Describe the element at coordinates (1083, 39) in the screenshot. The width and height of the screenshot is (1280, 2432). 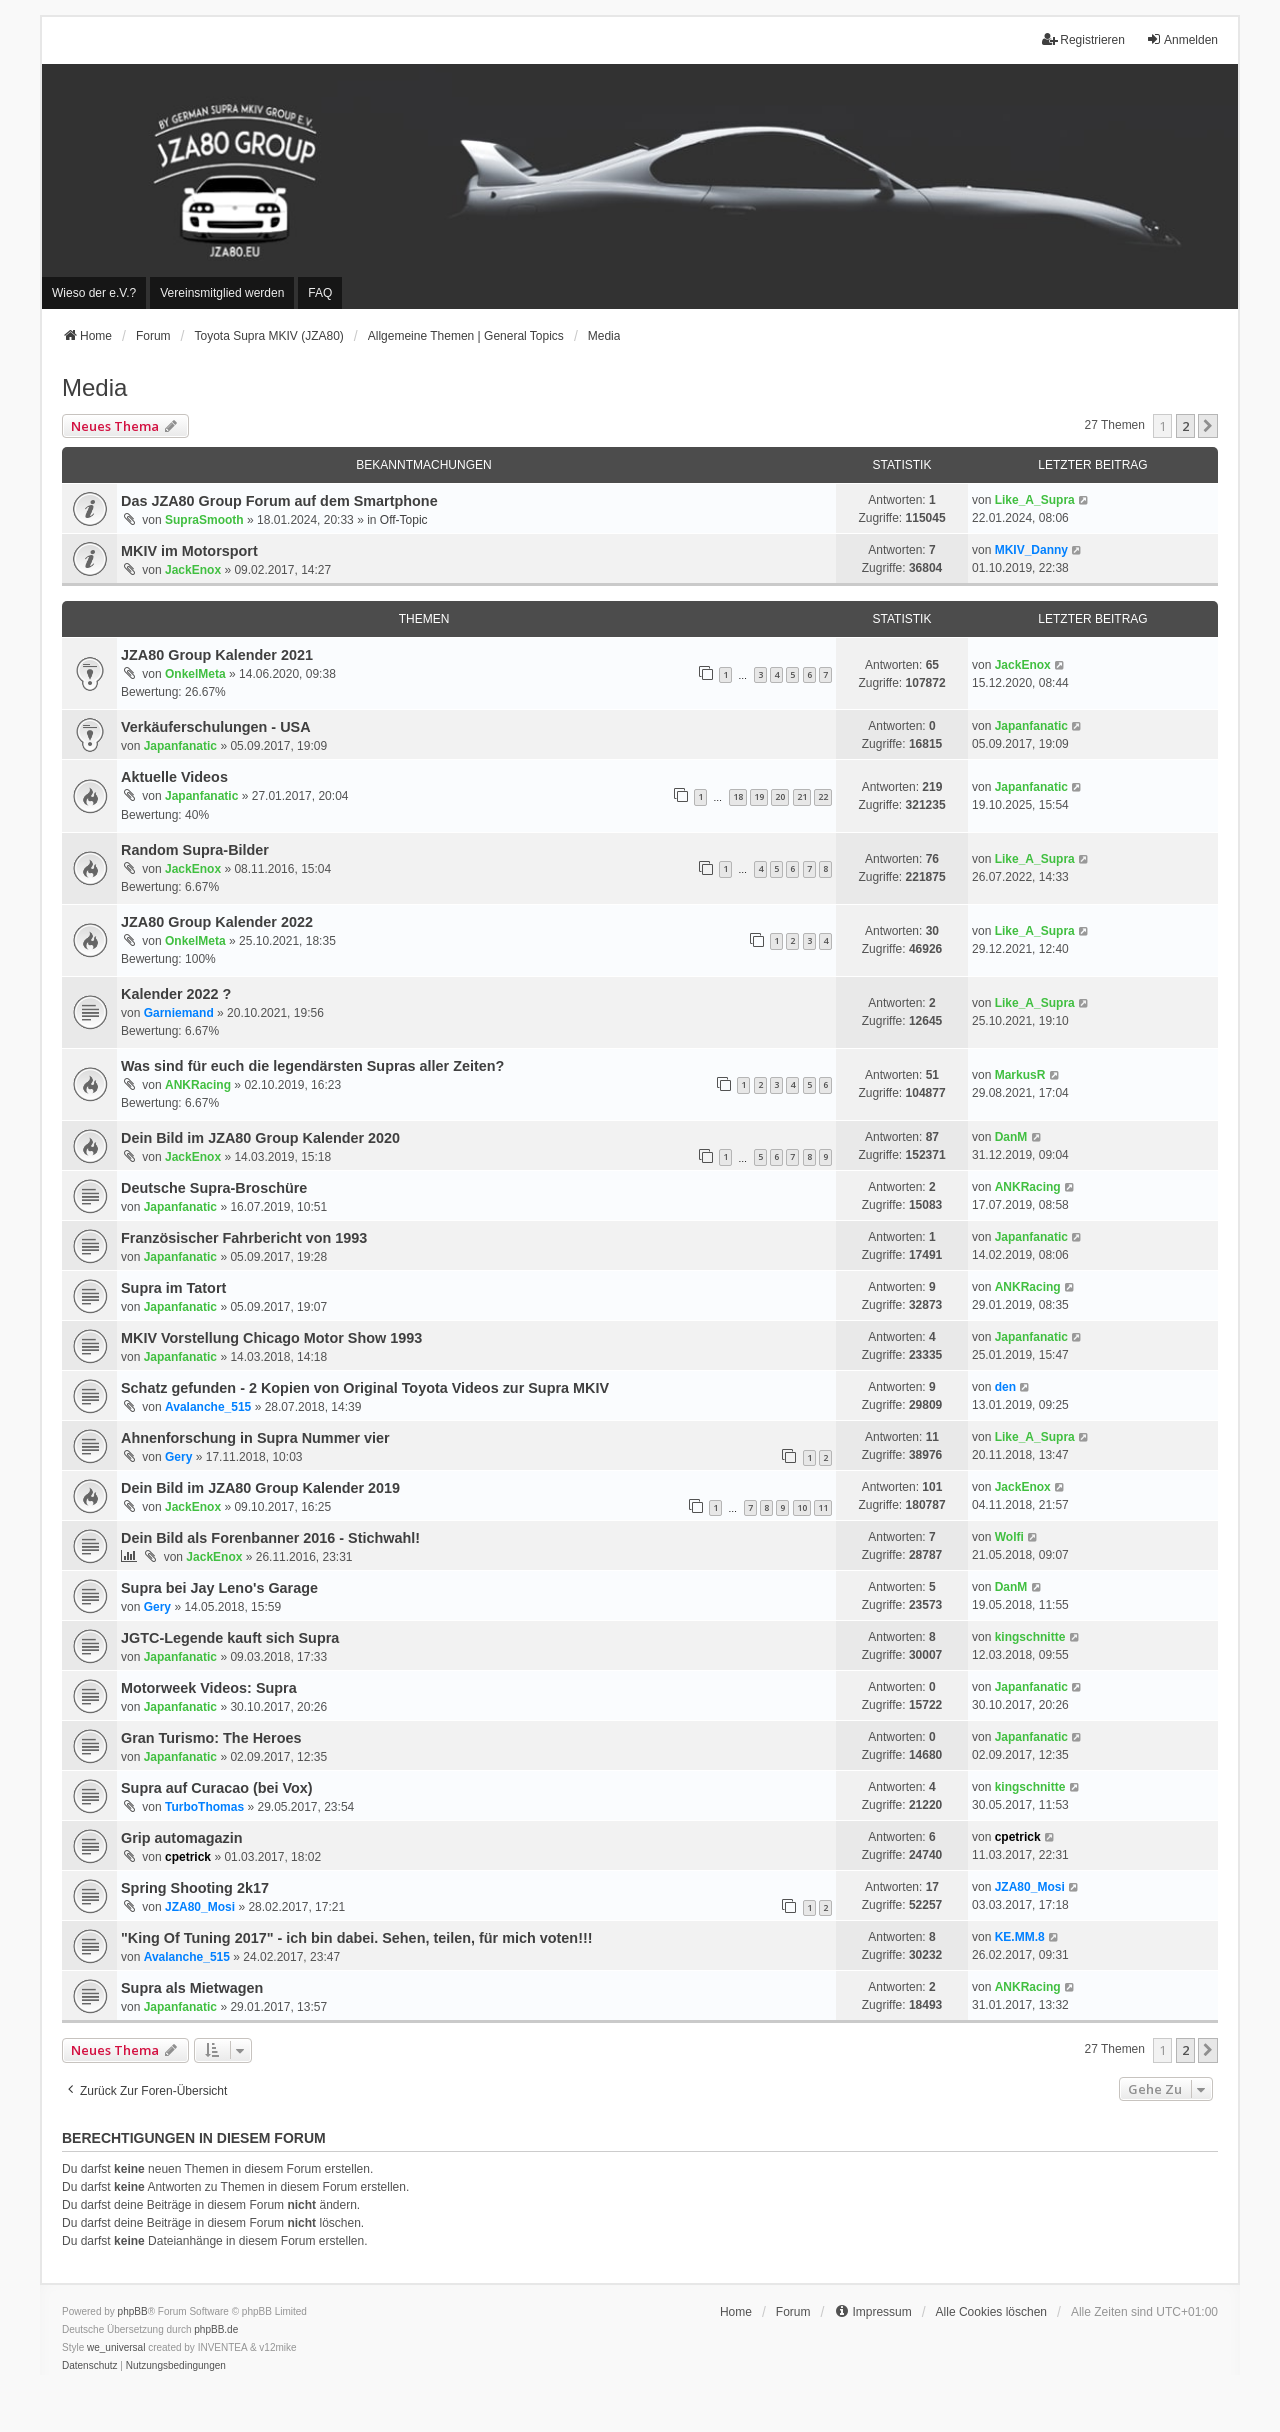
I see `Registrieren [menuitem]` at that location.